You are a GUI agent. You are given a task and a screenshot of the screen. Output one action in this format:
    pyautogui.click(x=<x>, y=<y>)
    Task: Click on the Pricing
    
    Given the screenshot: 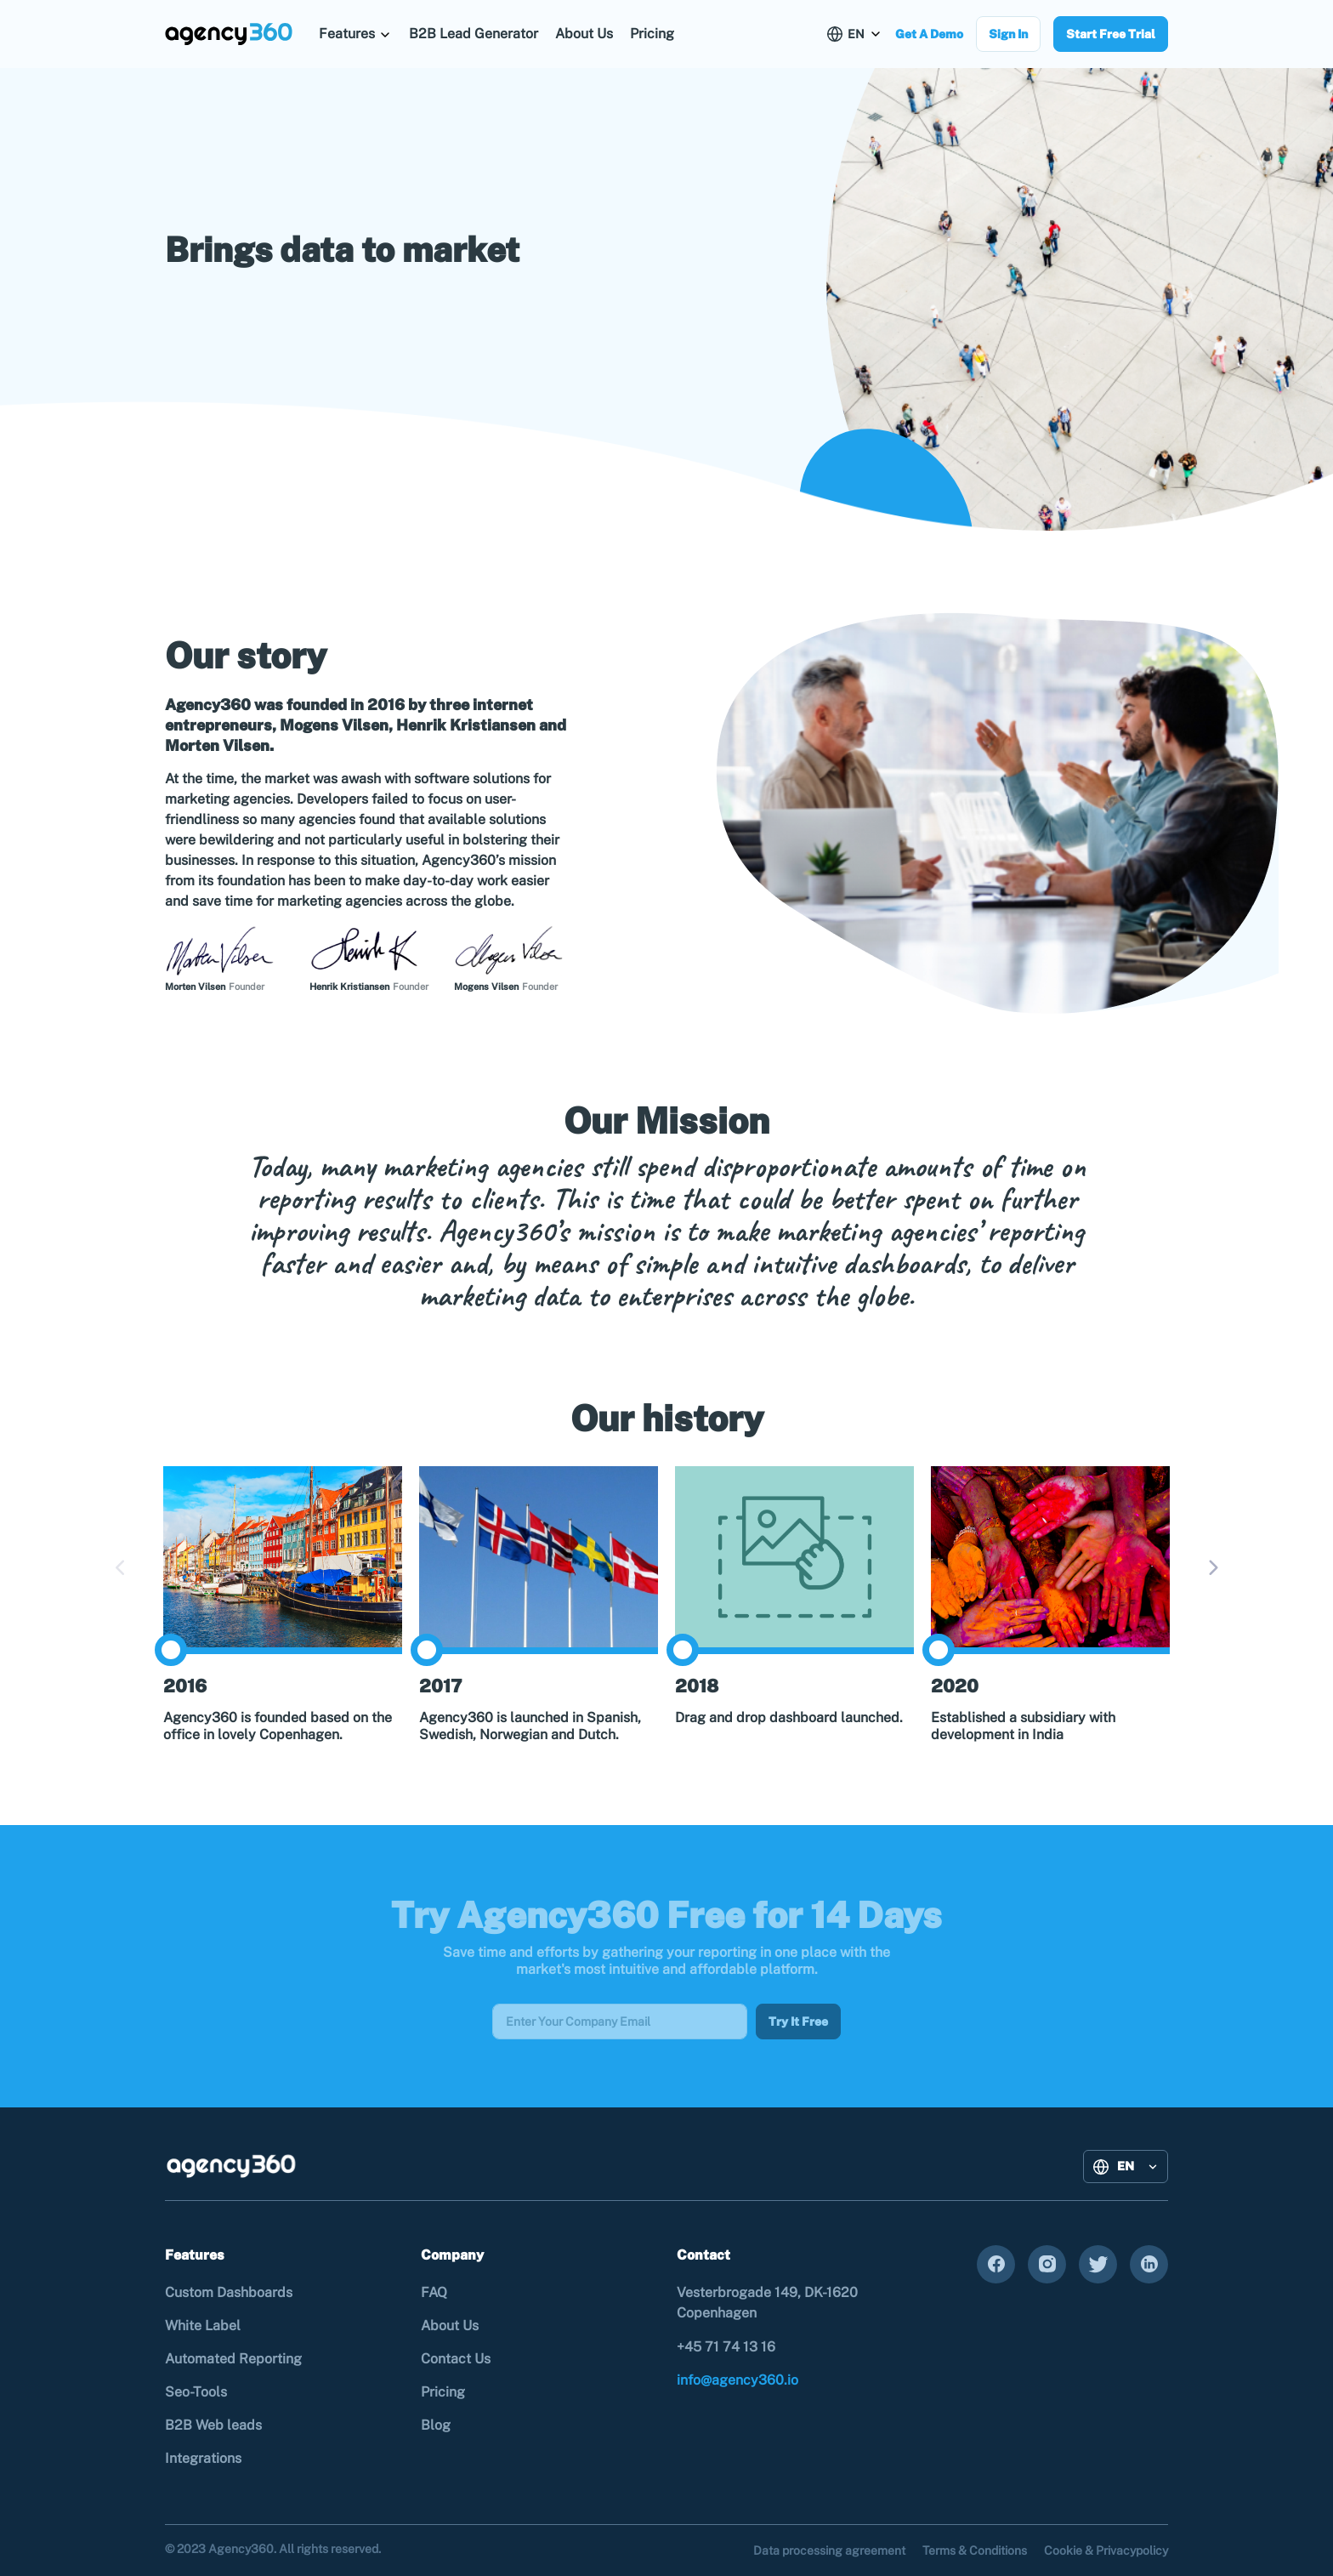 What is the action you would take?
    pyautogui.click(x=652, y=34)
    